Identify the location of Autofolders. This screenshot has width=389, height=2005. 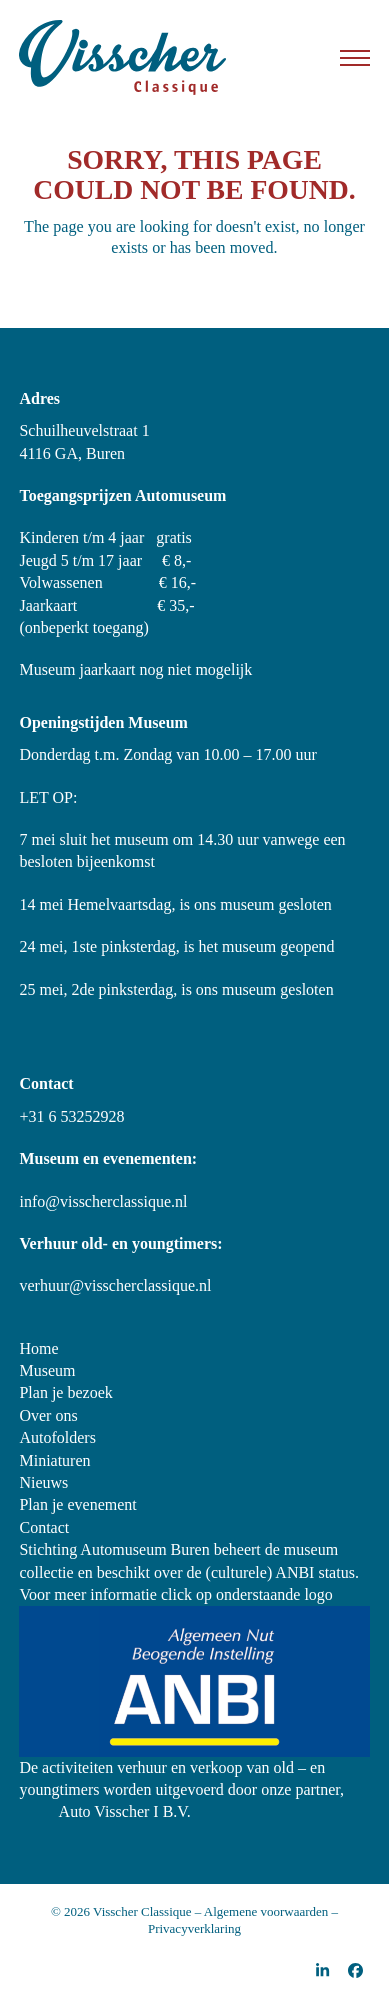
(57, 1437).